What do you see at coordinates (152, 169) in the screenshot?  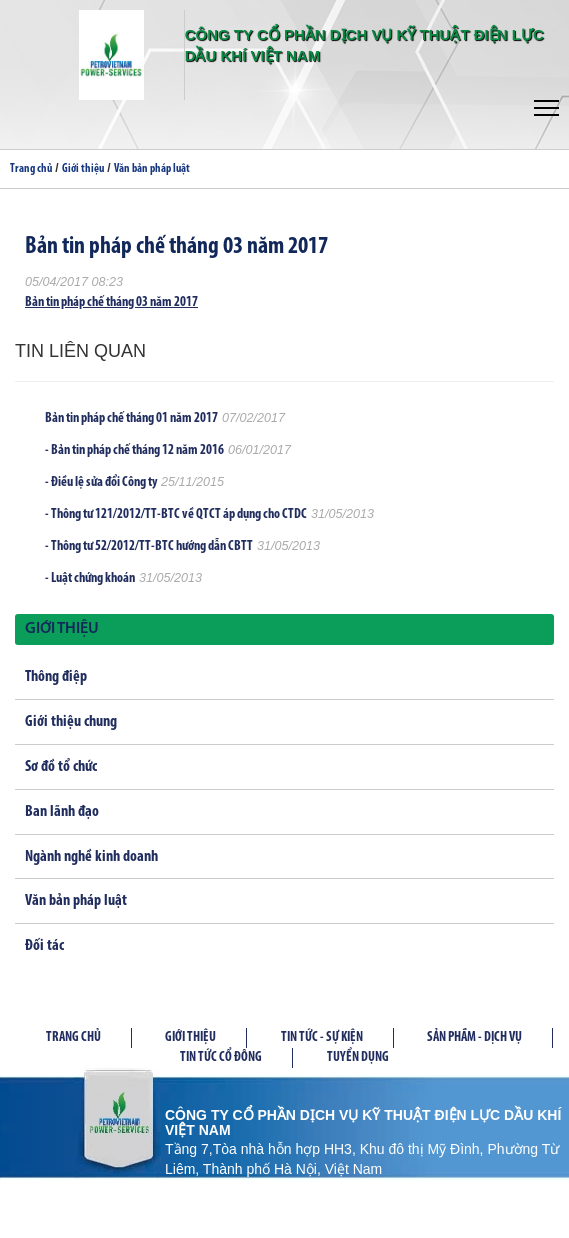 I see `Văn bản pháp luật` at bounding box center [152, 169].